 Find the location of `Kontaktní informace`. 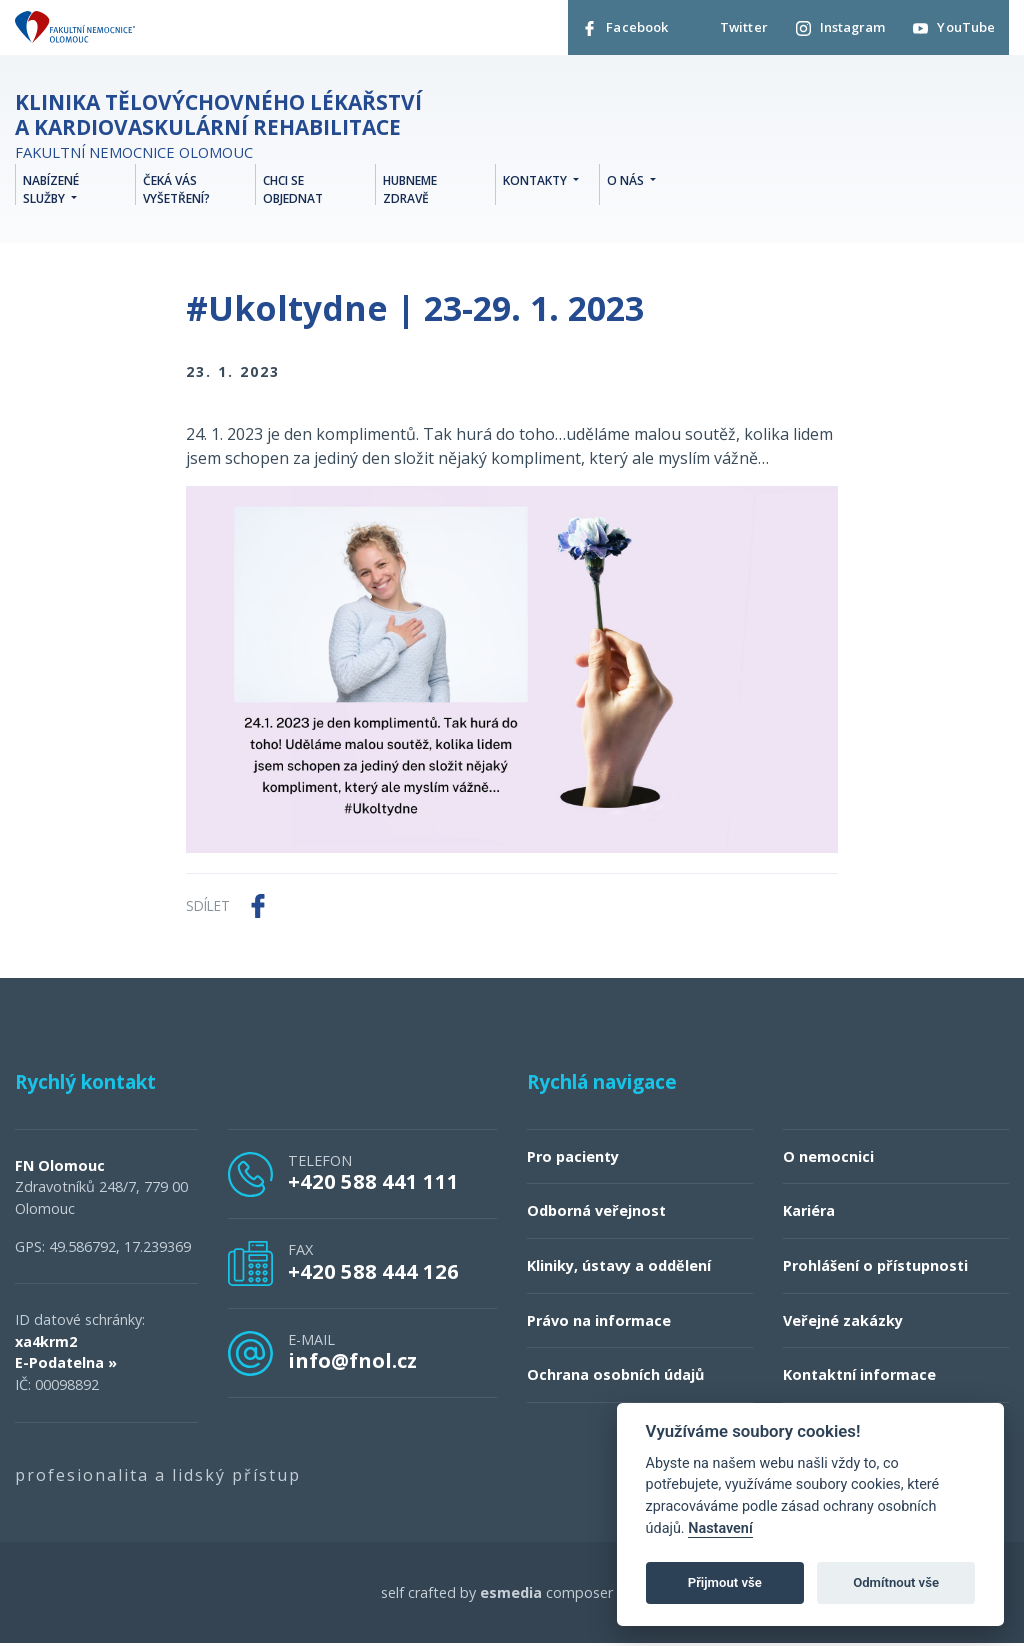

Kontaktní informace is located at coordinates (859, 1376).